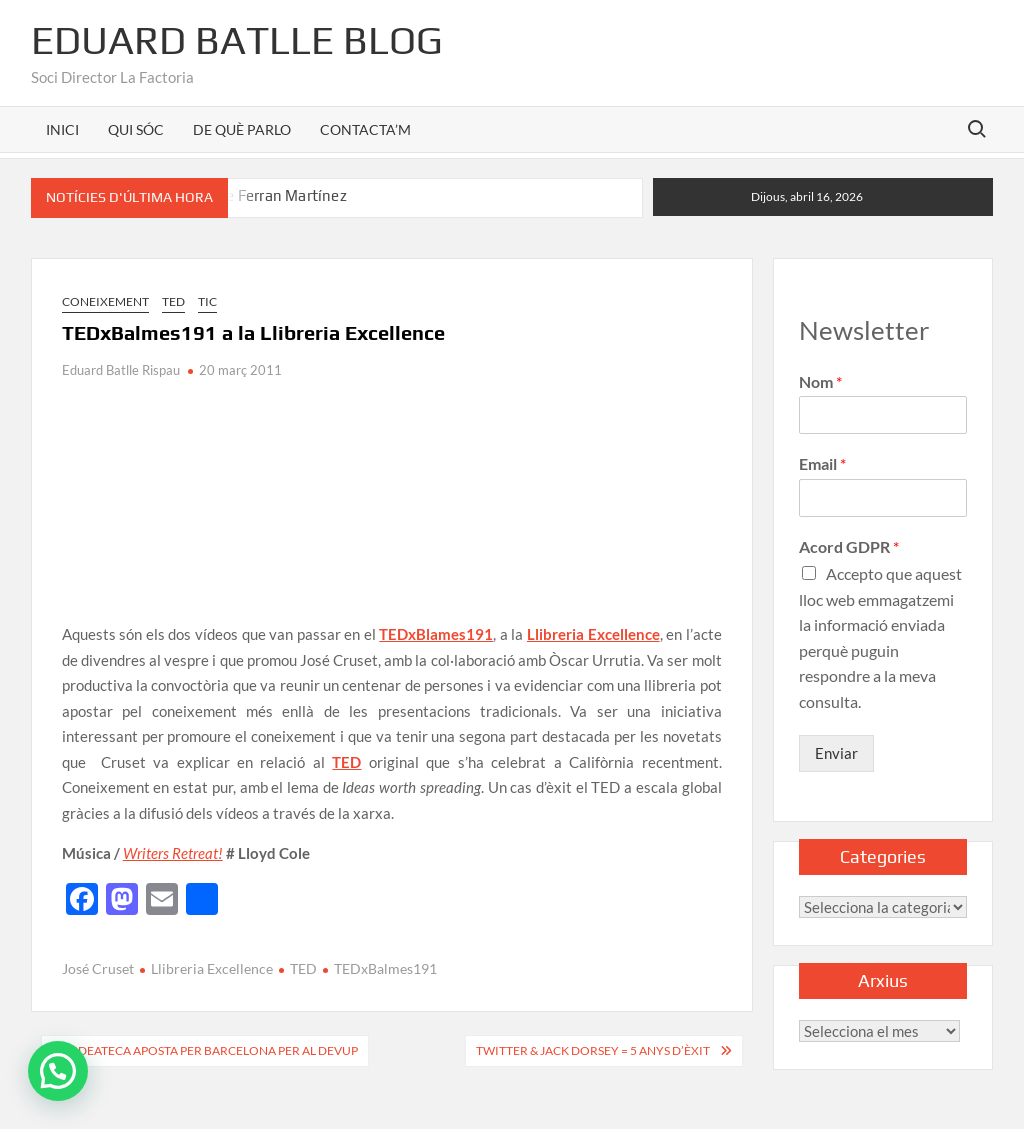 Image resolution: width=1024 pixels, height=1129 pixels. Describe the element at coordinates (98, 968) in the screenshot. I see `José Cruset` at that location.